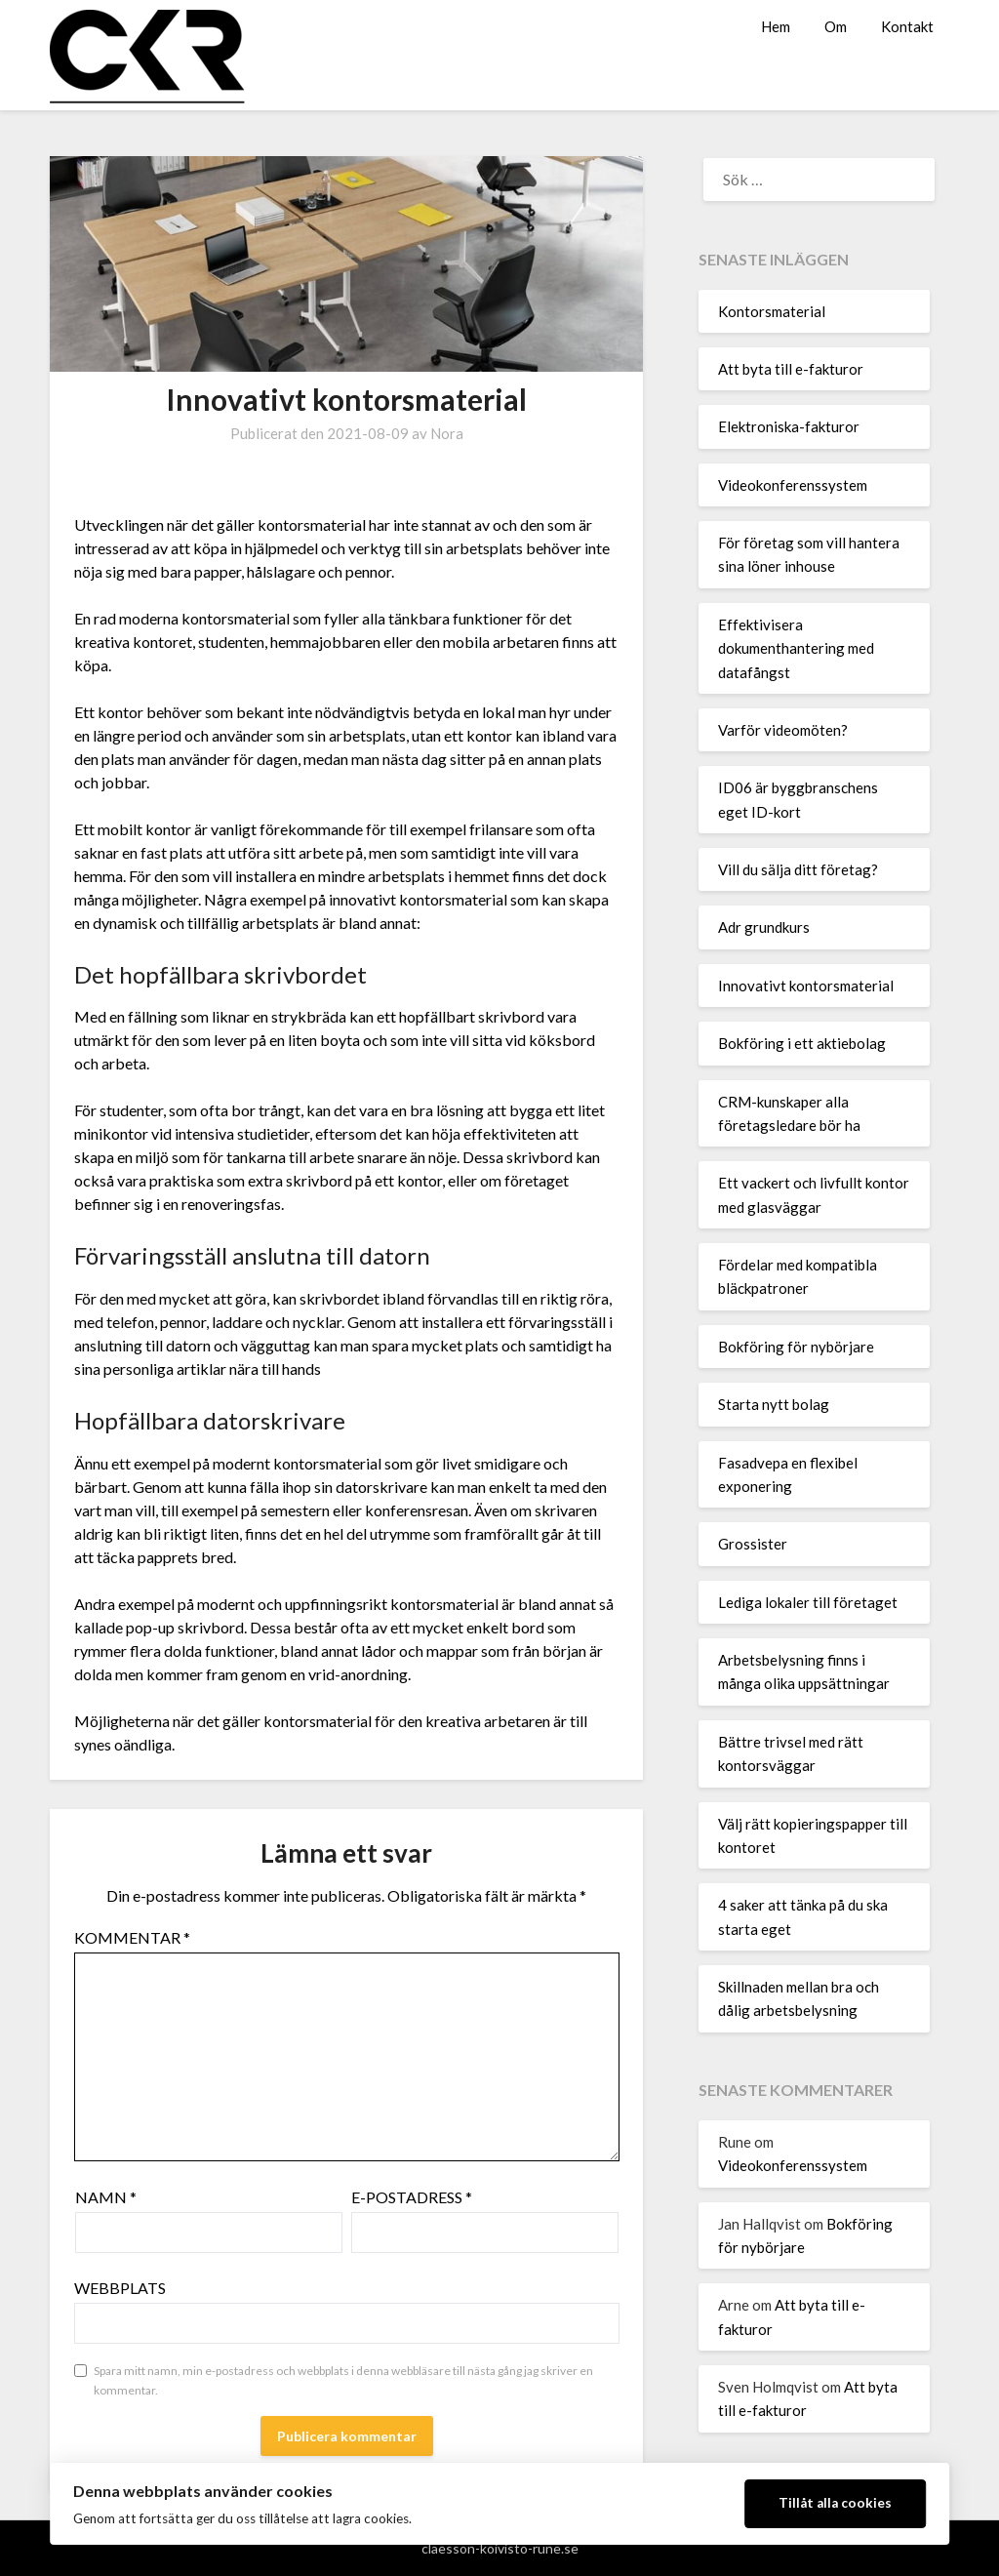  Describe the element at coordinates (783, 730) in the screenshot. I see `Varför videomöten?` at that location.